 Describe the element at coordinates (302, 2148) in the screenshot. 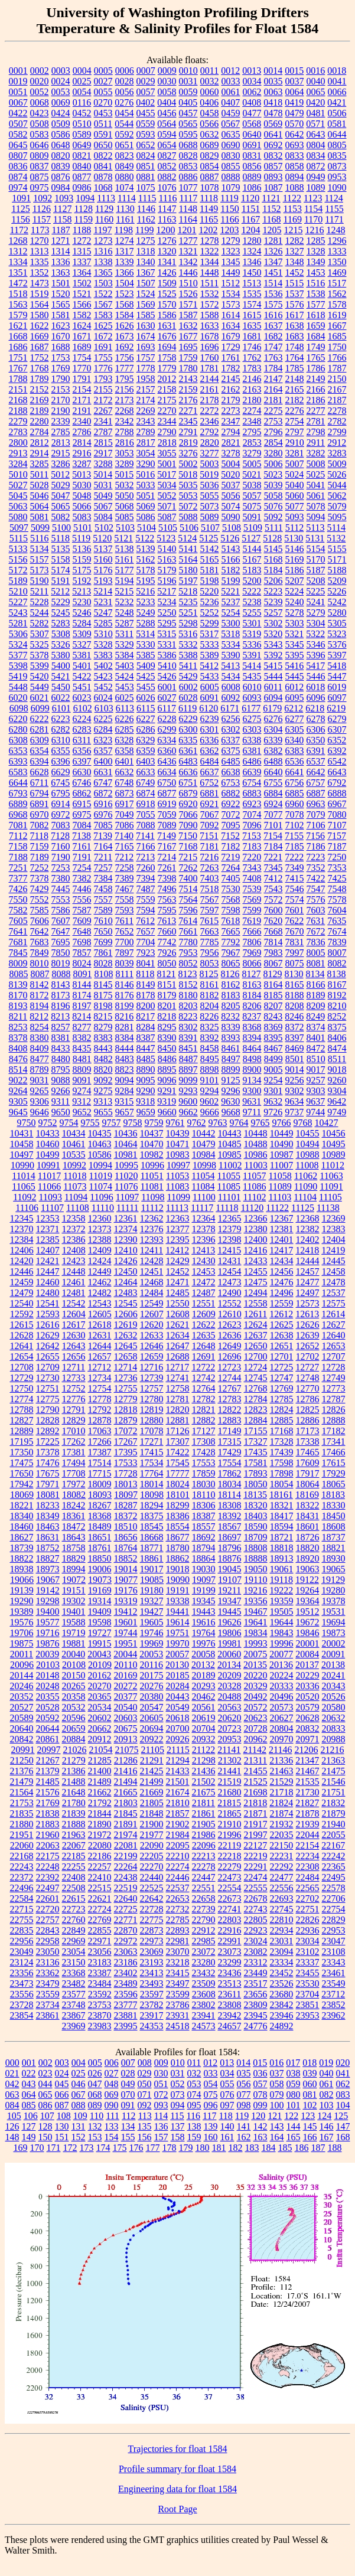

I see `186` at that location.